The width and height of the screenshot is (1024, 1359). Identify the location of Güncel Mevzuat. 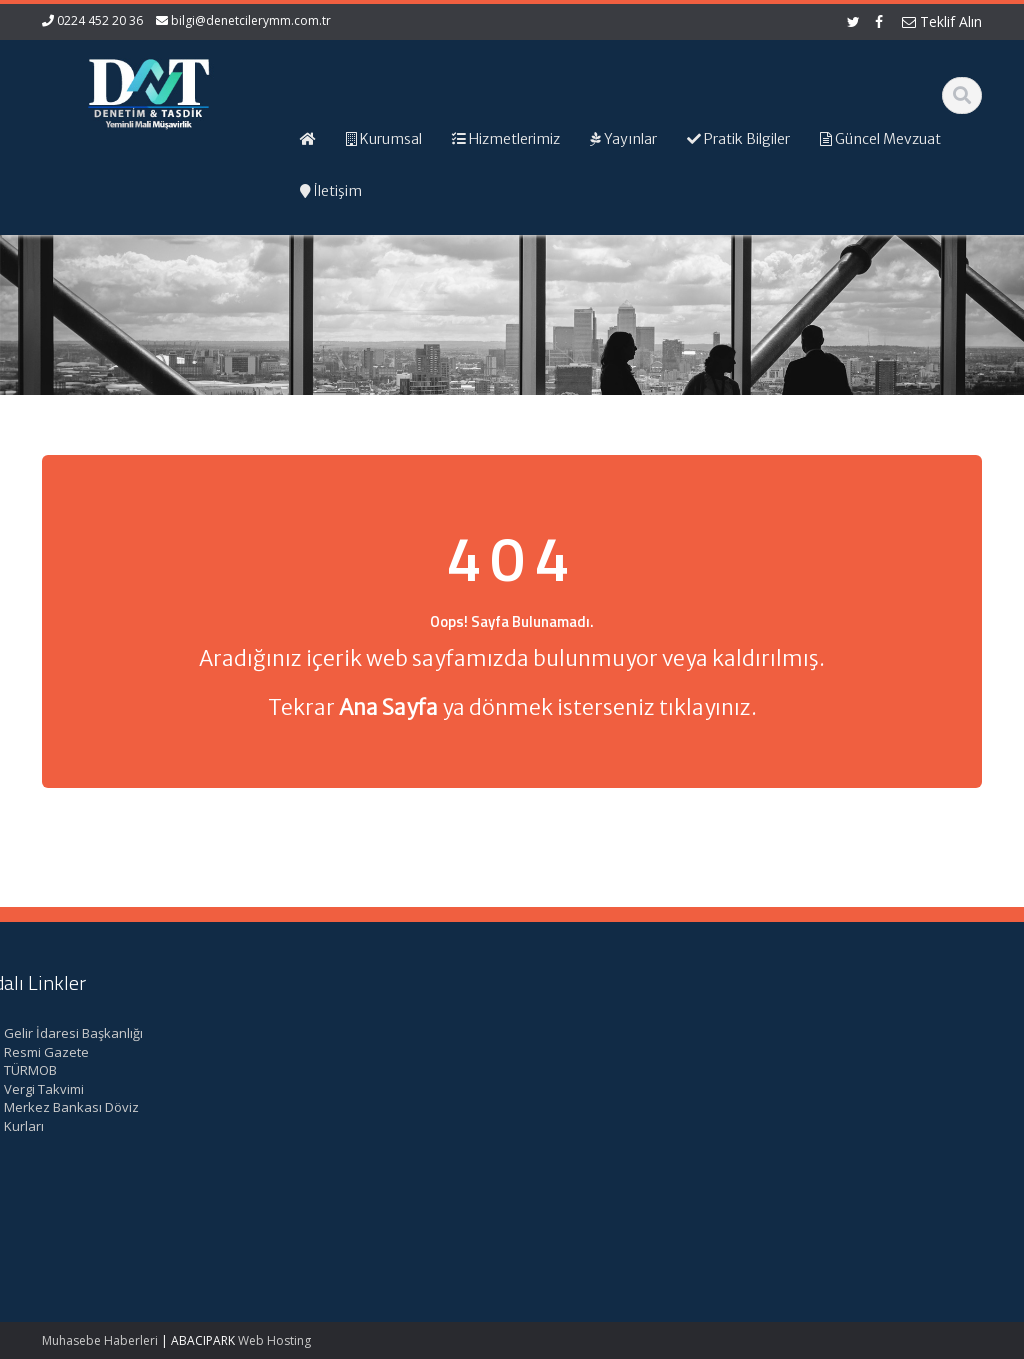
(595, 1089).